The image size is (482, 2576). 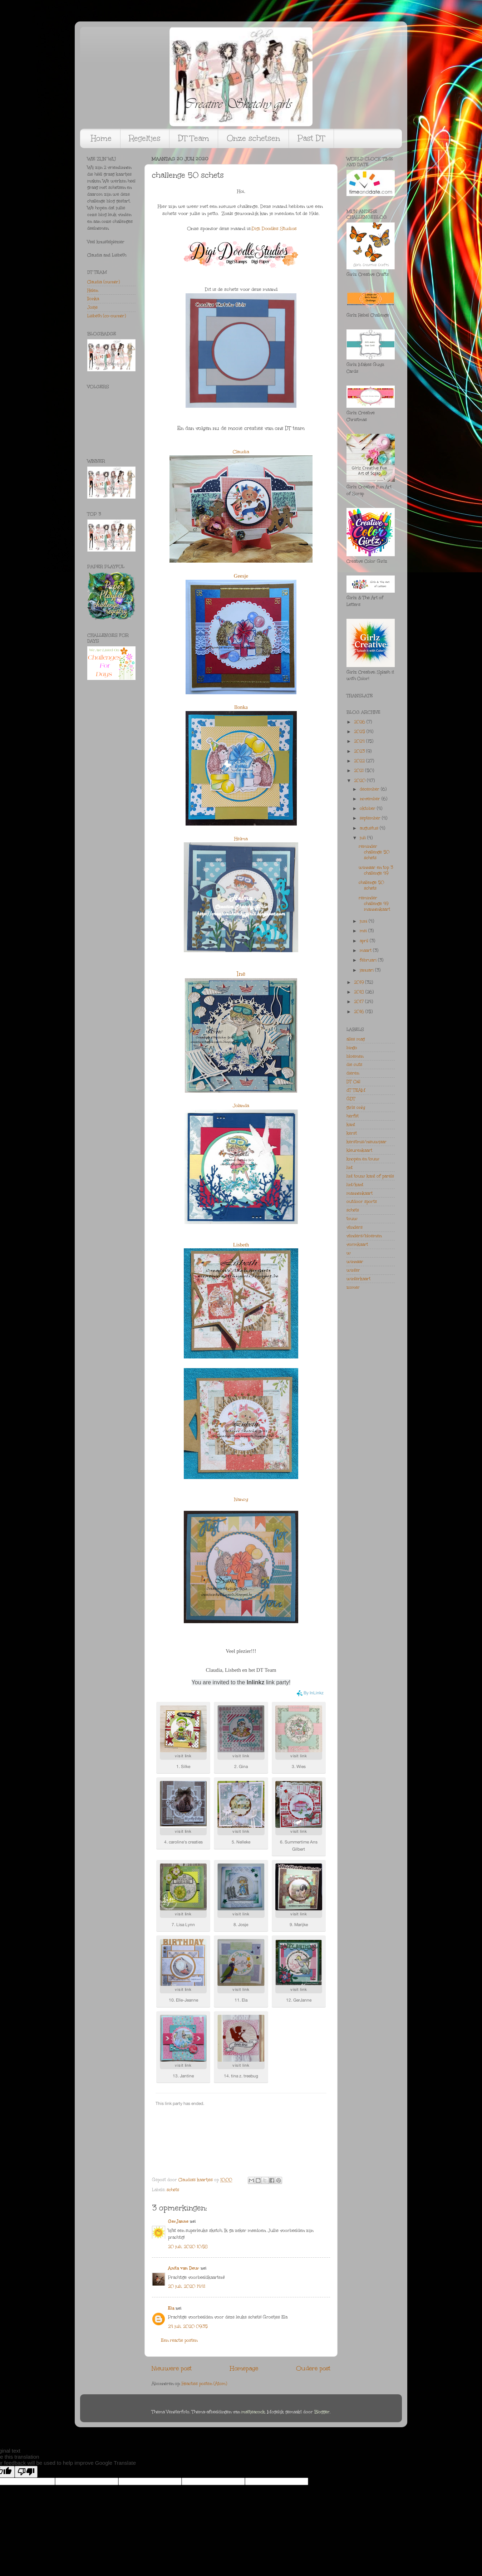 What do you see at coordinates (352, 1218) in the screenshot?
I see `touw` at bounding box center [352, 1218].